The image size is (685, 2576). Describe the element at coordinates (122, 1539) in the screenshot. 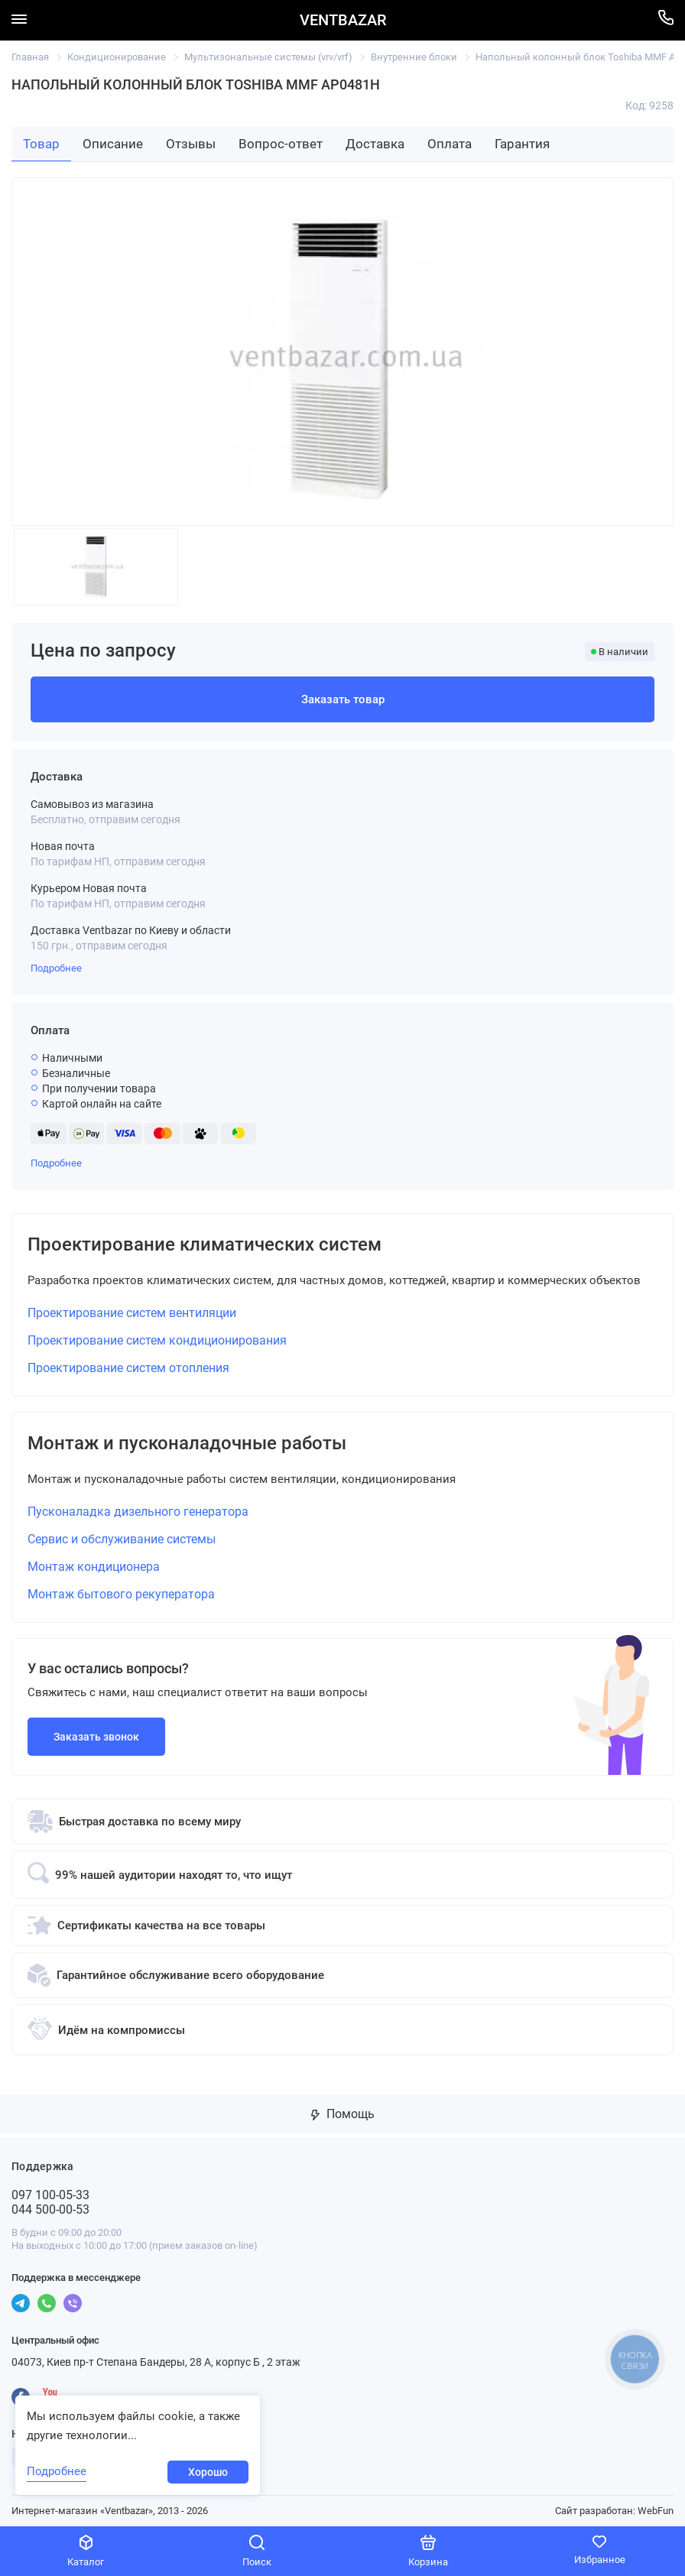

I see `Сервис и обслуживание системы` at that location.